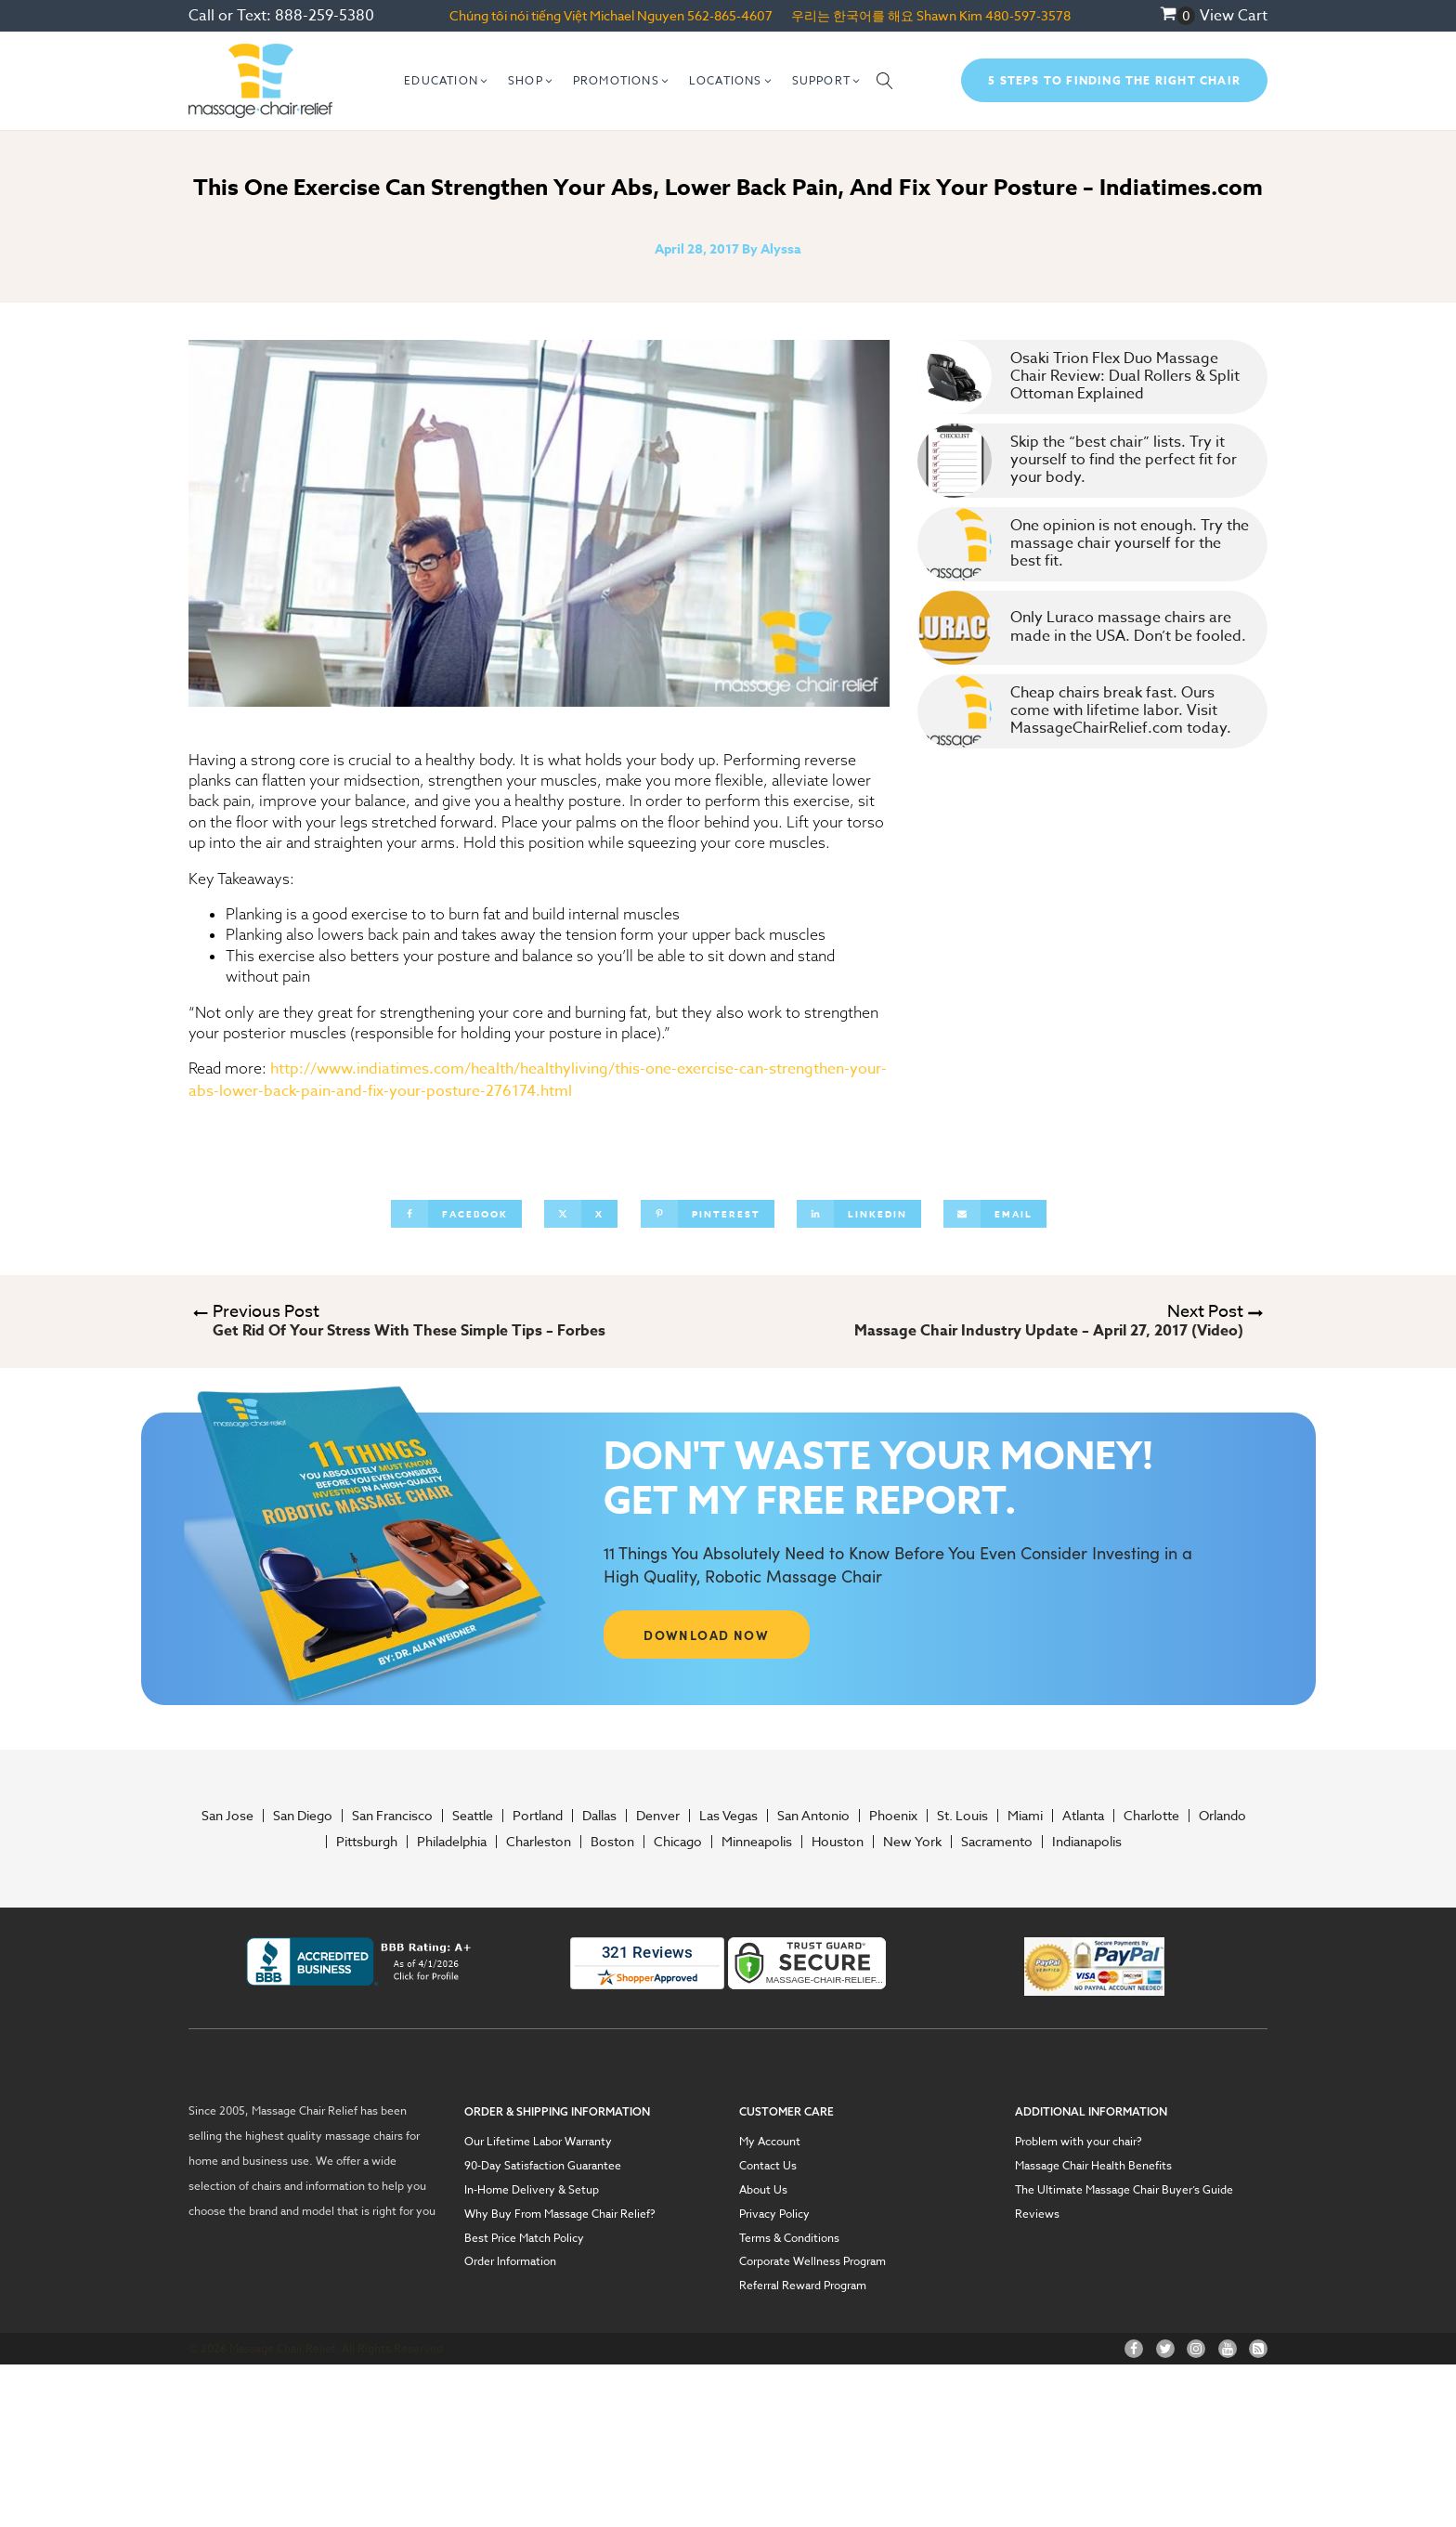 This screenshot has width=1456, height=2527. I want to click on In-Home Delivery & Setup, so click(531, 2189).